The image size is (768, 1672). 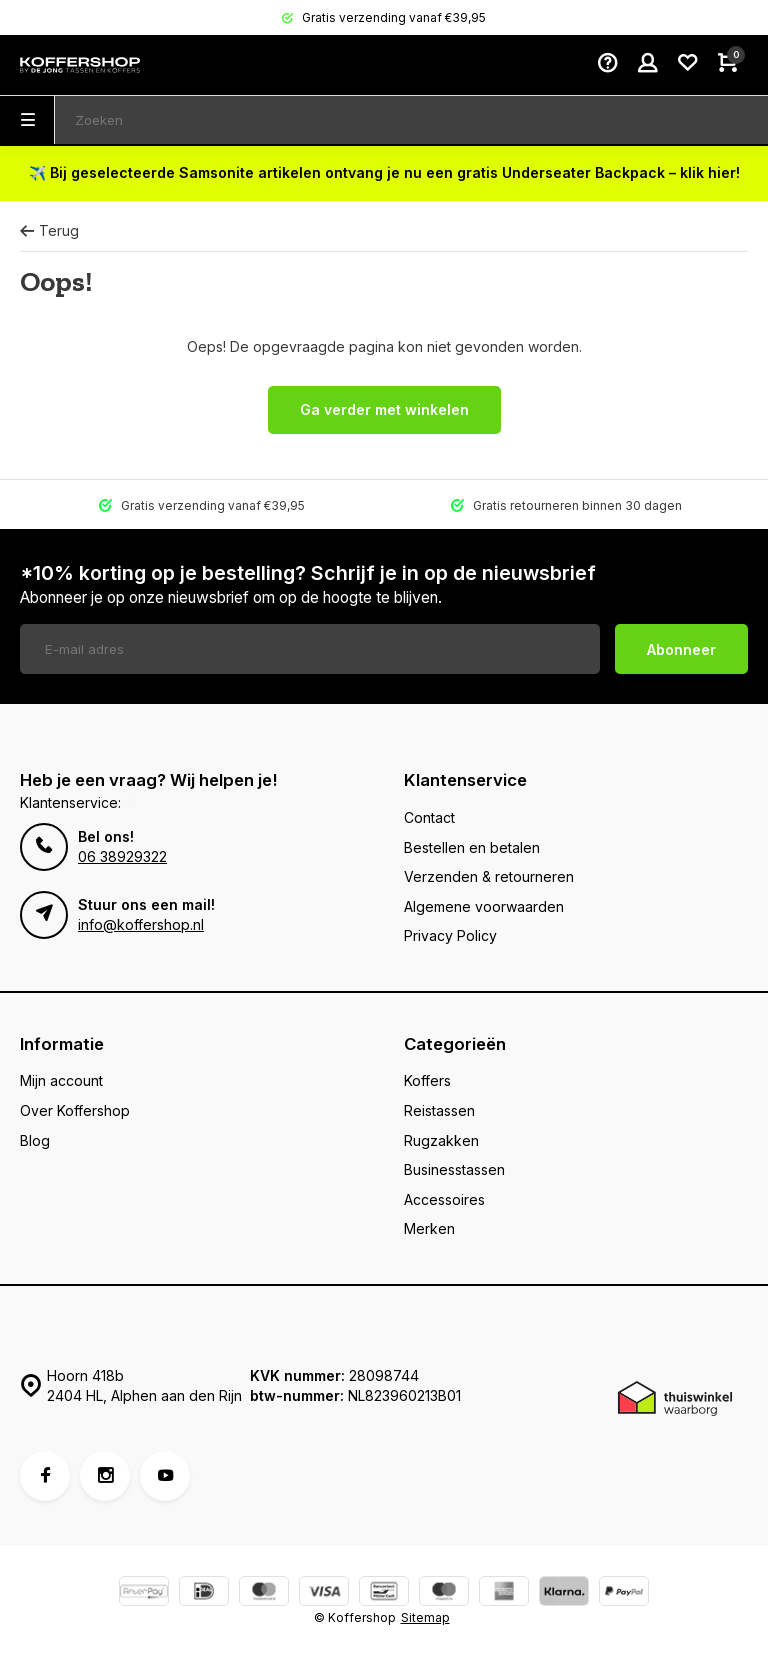 What do you see at coordinates (122, 856) in the screenshot?
I see `06 38929322` at bounding box center [122, 856].